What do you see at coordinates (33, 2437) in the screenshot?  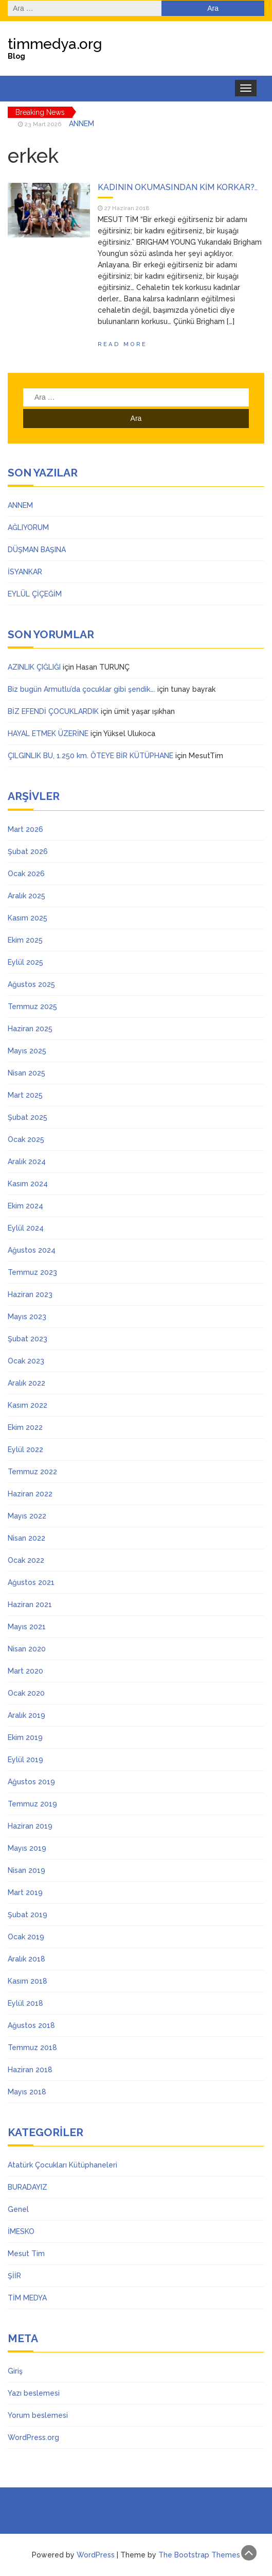 I see `WordPress.org` at bounding box center [33, 2437].